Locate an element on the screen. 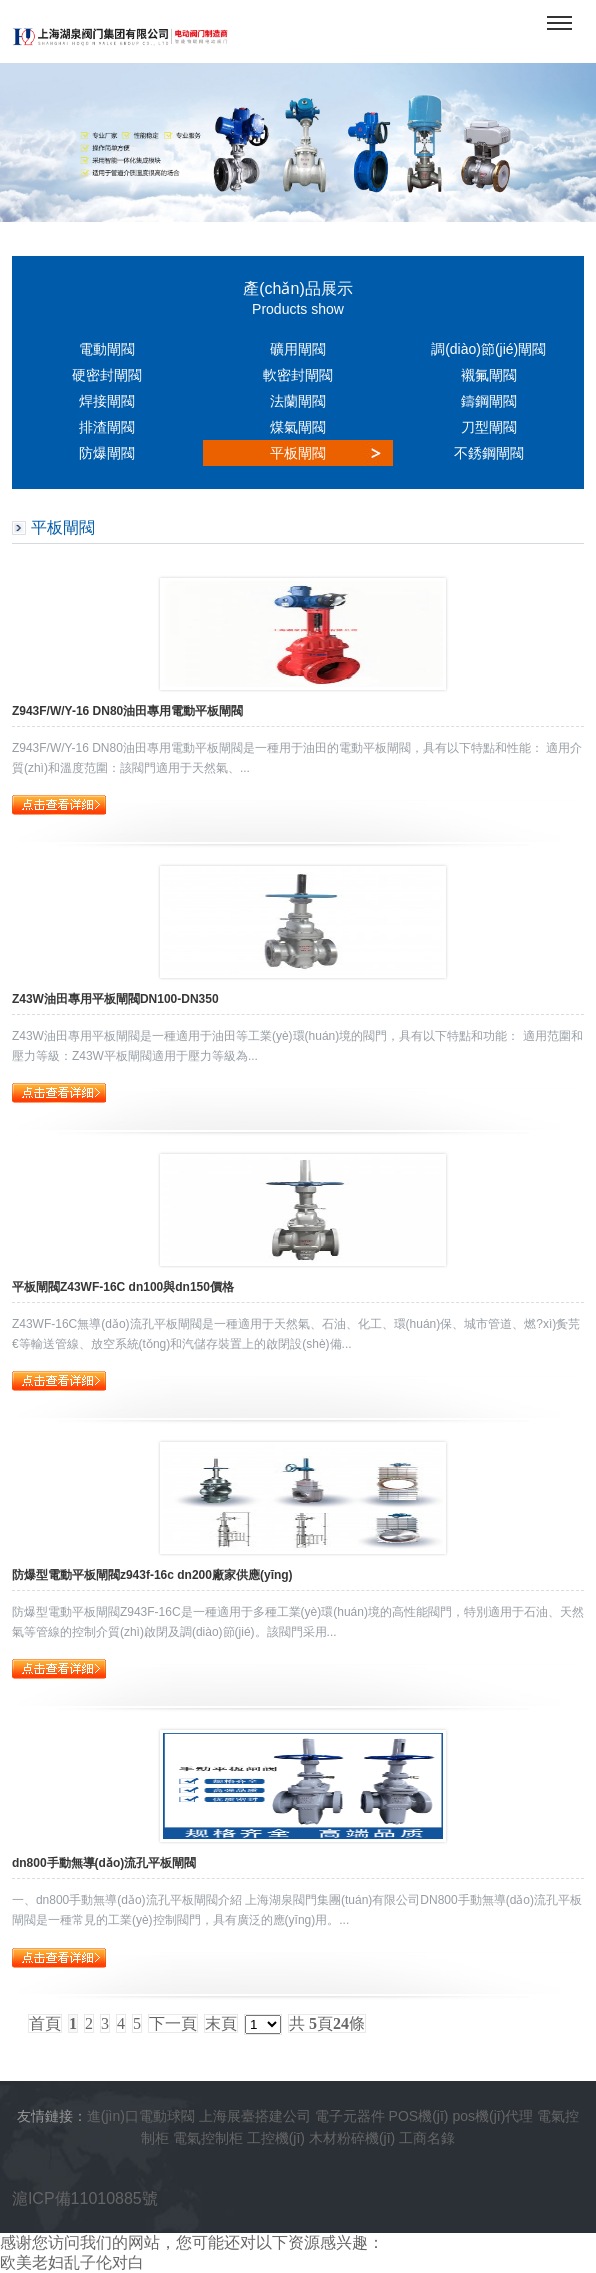 The width and height of the screenshot is (596, 2273). 煤氣閘閥 is located at coordinates (298, 427).